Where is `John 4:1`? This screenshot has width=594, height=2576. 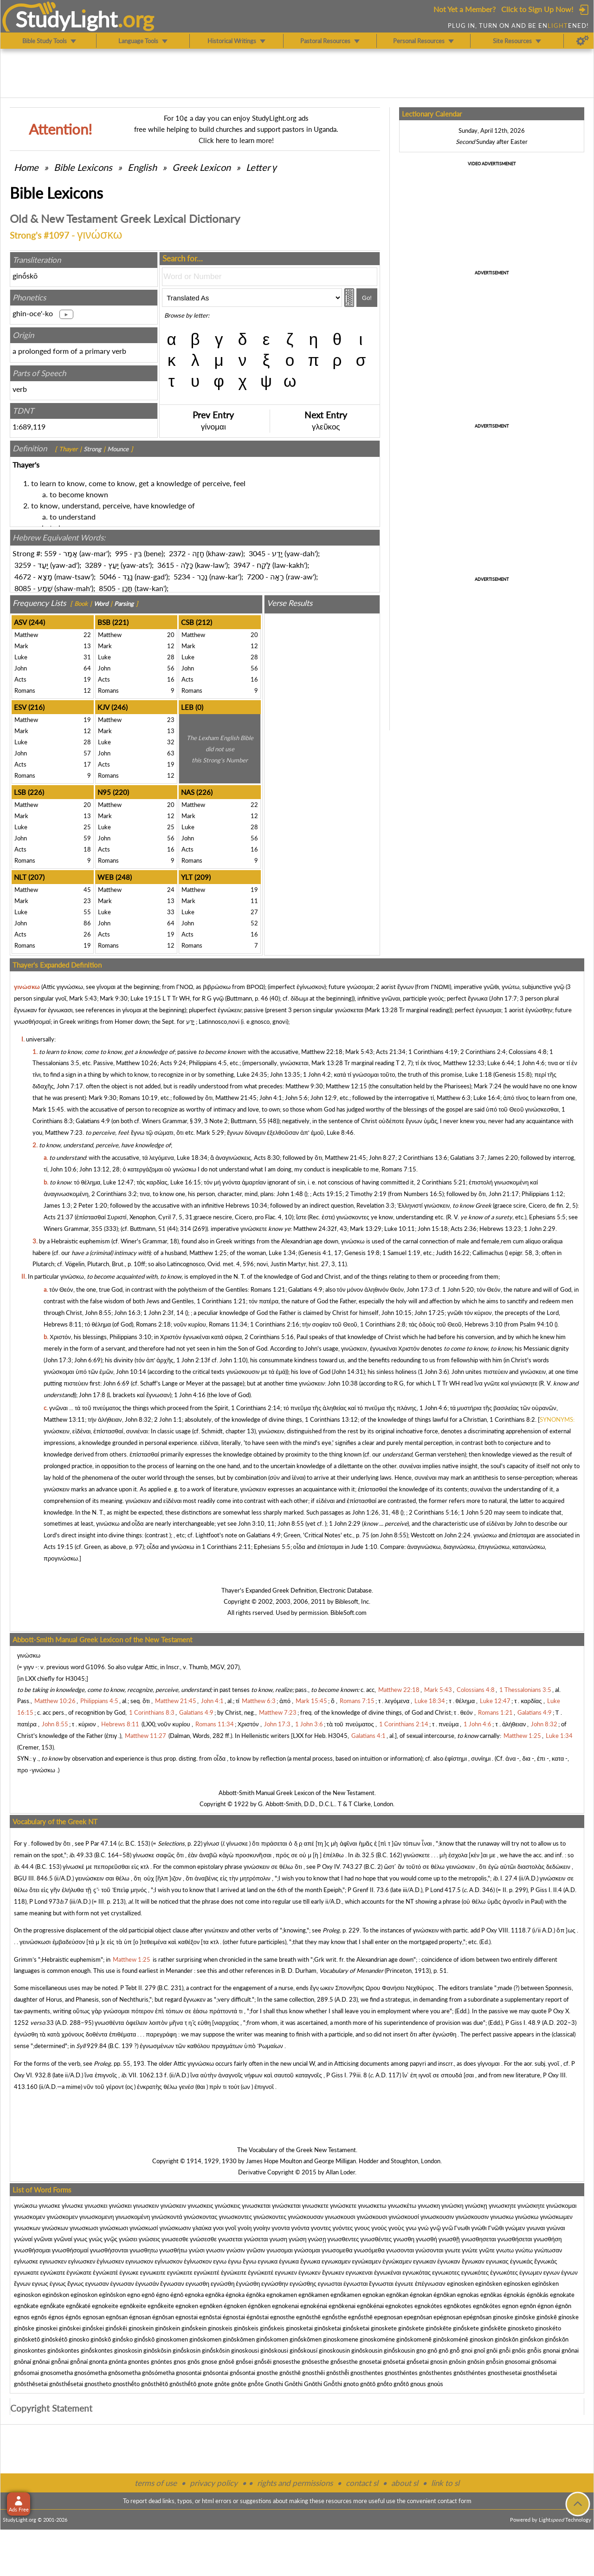 John 4:1 is located at coordinates (270, 1097).